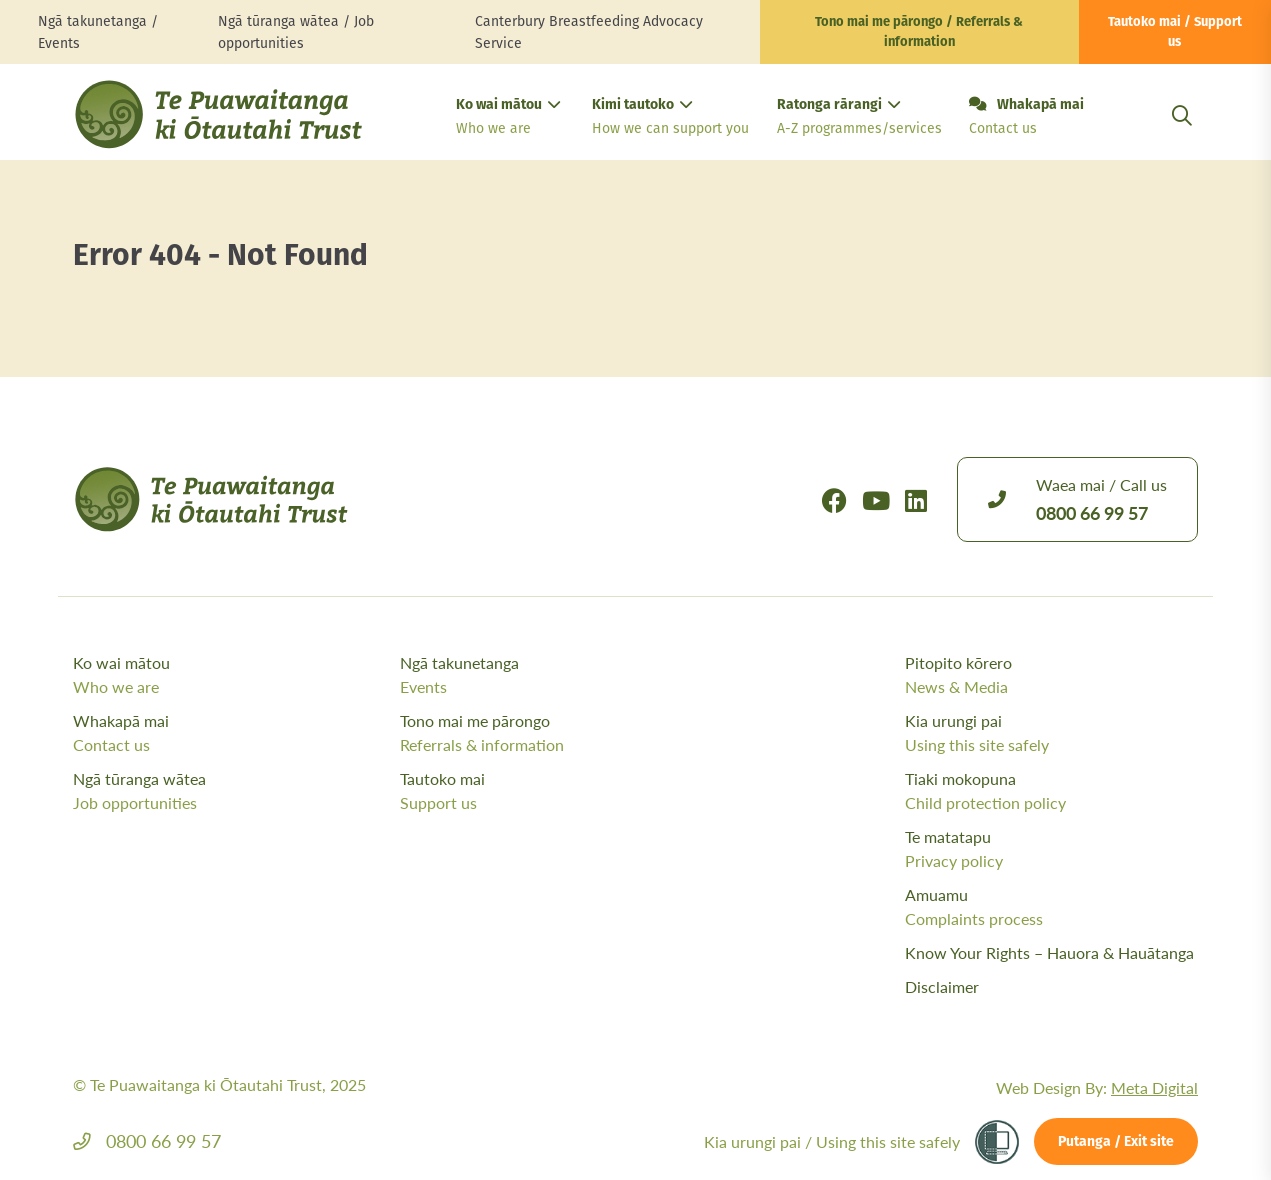  Describe the element at coordinates (857, 118) in the screenshot. I see `Ratonga rārangi` at that location.